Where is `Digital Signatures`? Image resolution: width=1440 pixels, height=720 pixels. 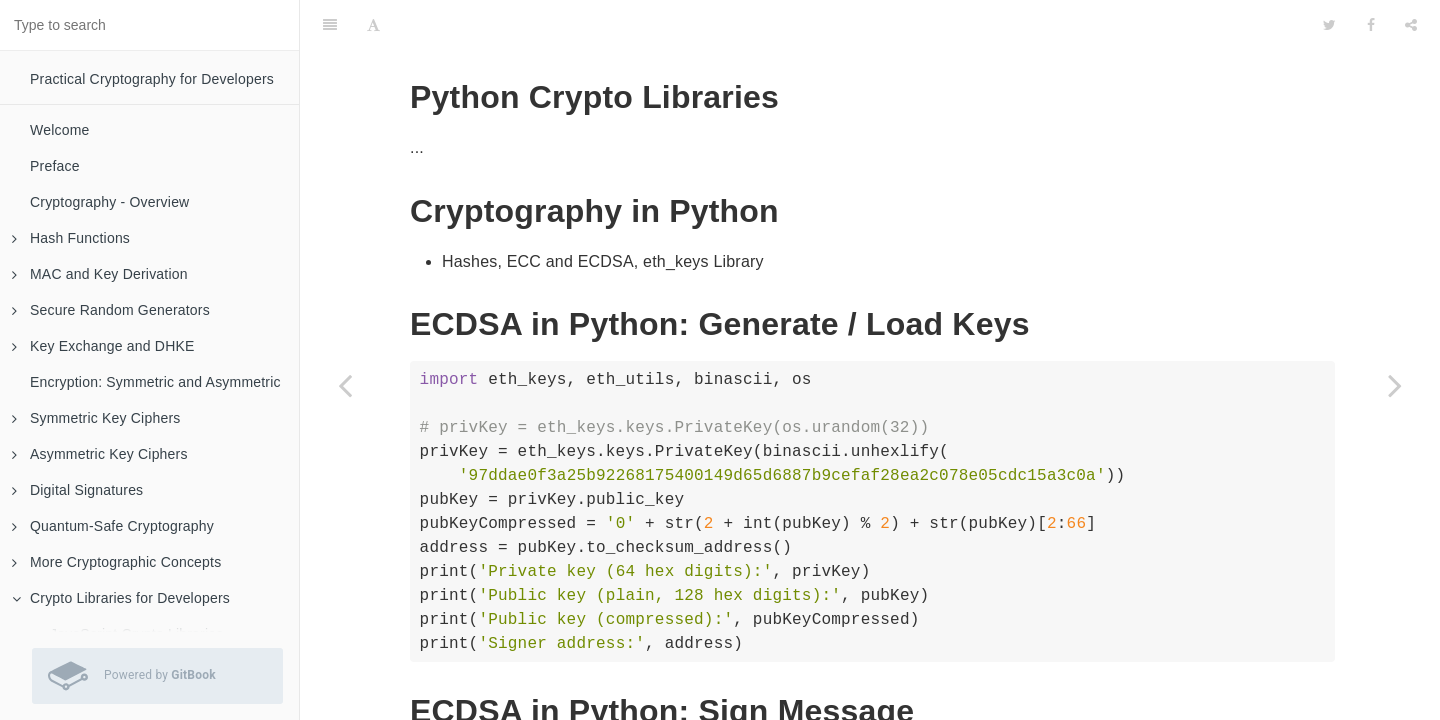
Digital Signatures is located at coordinates (77, 490).